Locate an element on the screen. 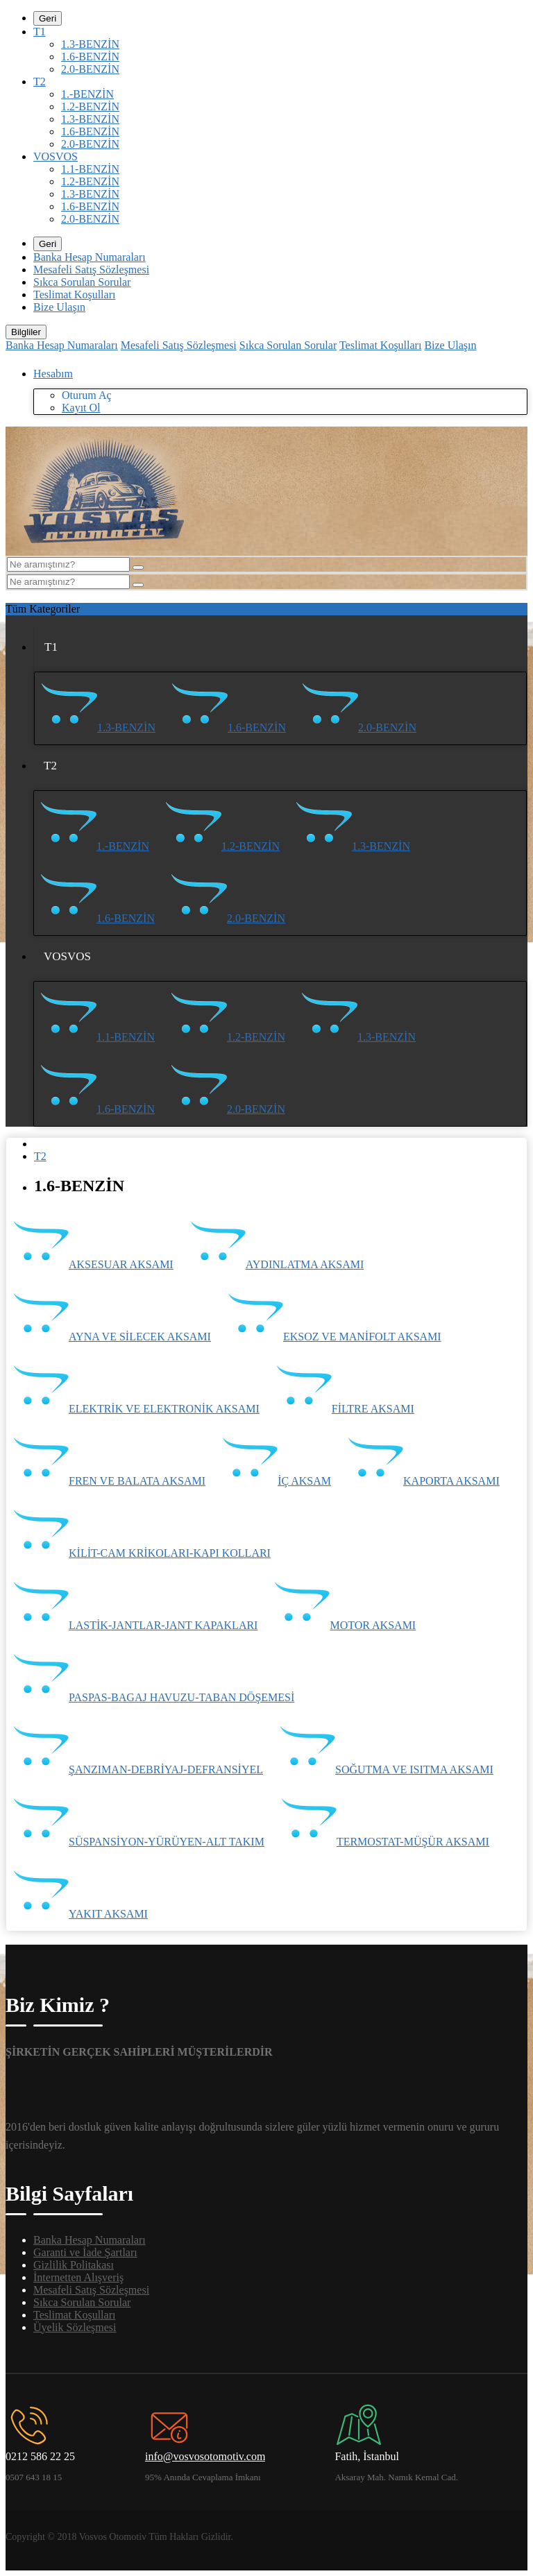  1.6-BENZİN is located at coordinates (90, 56).